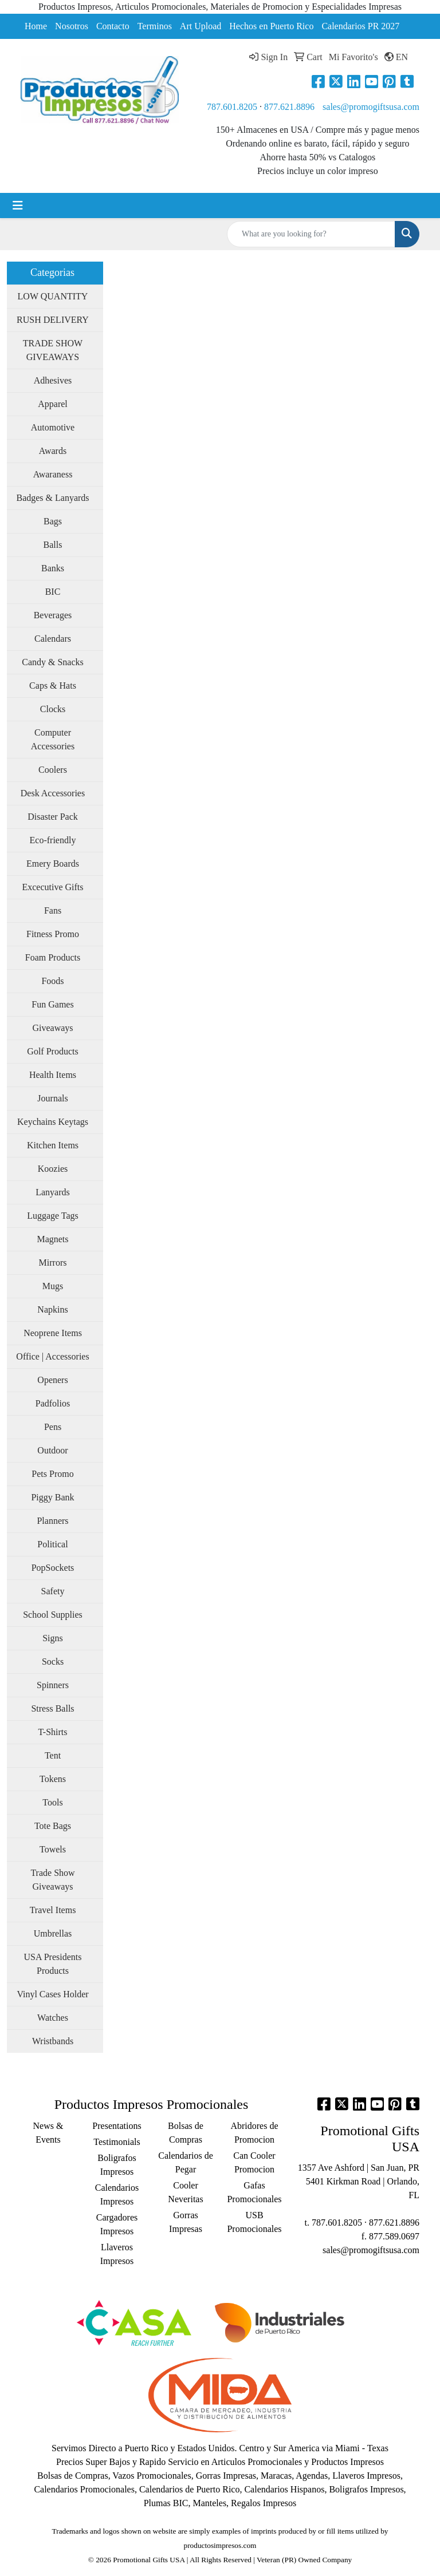 The image size is (440, 2576). What do you see at coordinates (53, 521) in the screenshot?
I see `Bags` at bounding box center [53, 521].